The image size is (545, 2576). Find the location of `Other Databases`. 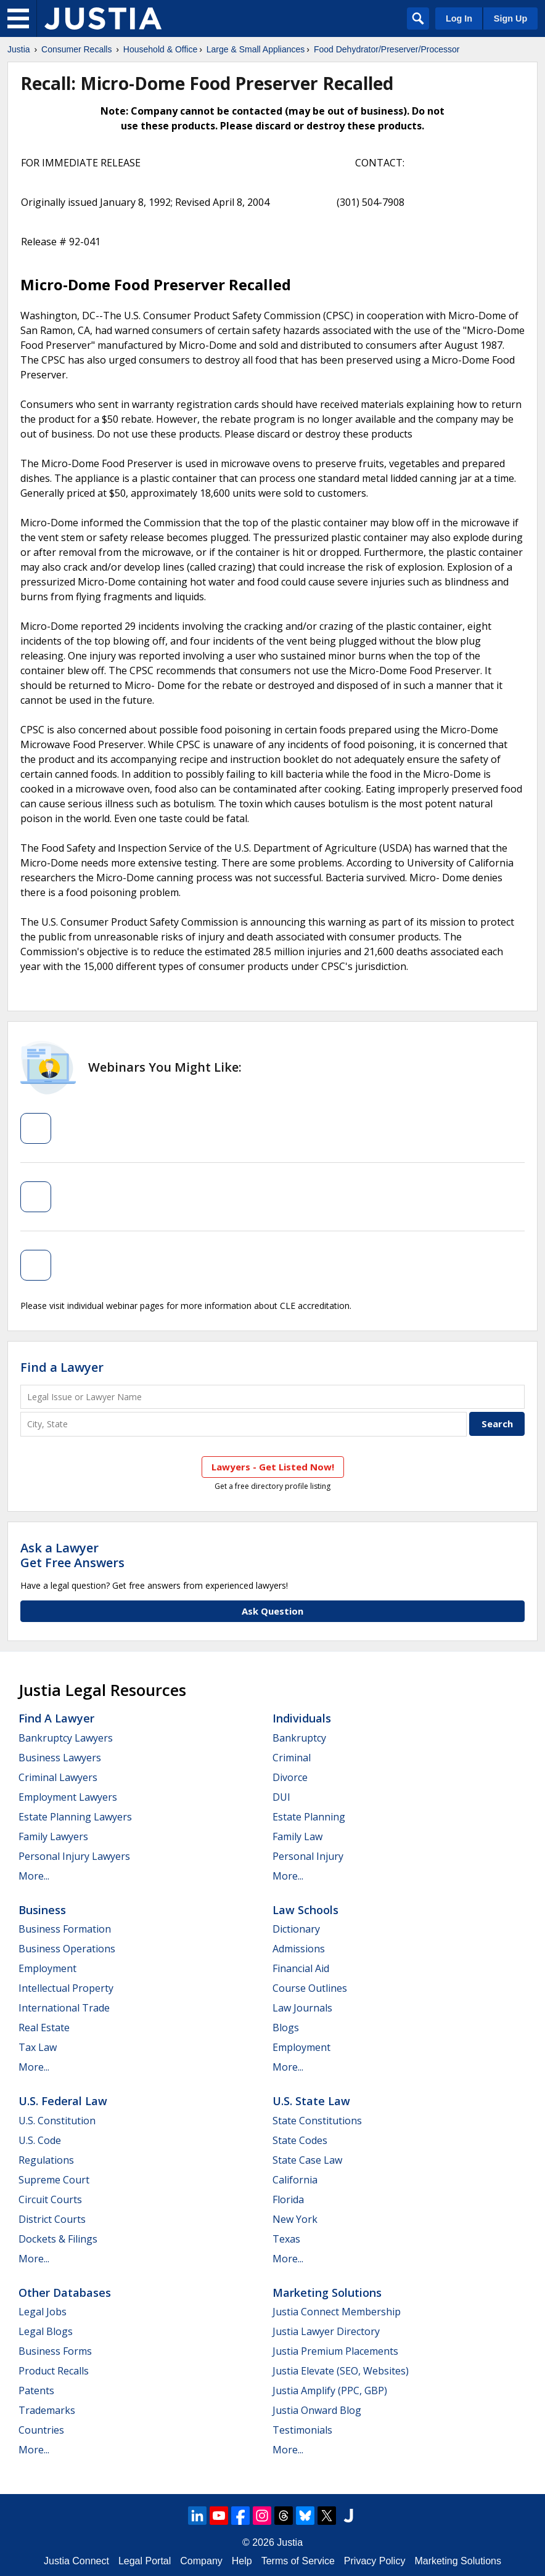

Other Databases is located at coordinates (64, 2292).